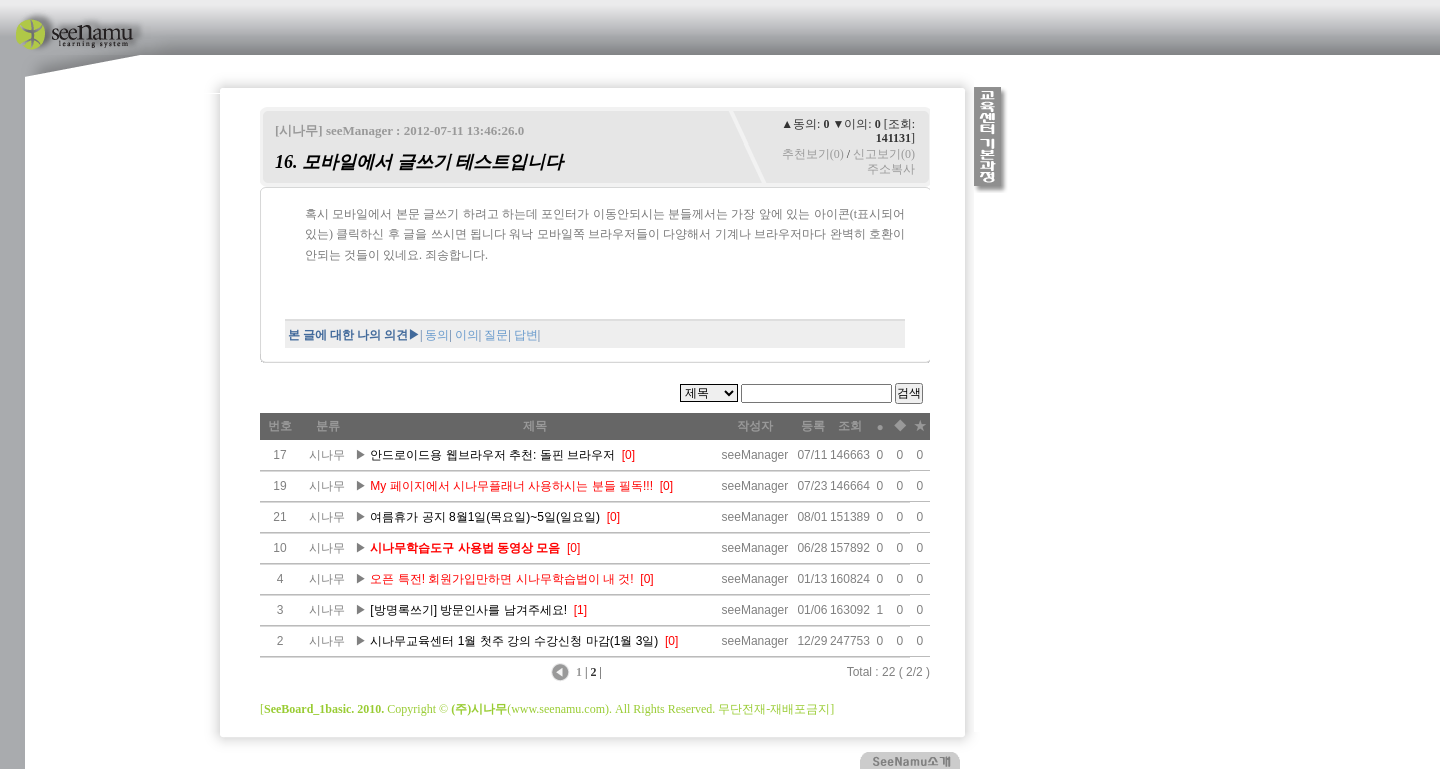 The height and width of the screenshot is (769, 1440). I want to click on 등록, so click(813, 426).